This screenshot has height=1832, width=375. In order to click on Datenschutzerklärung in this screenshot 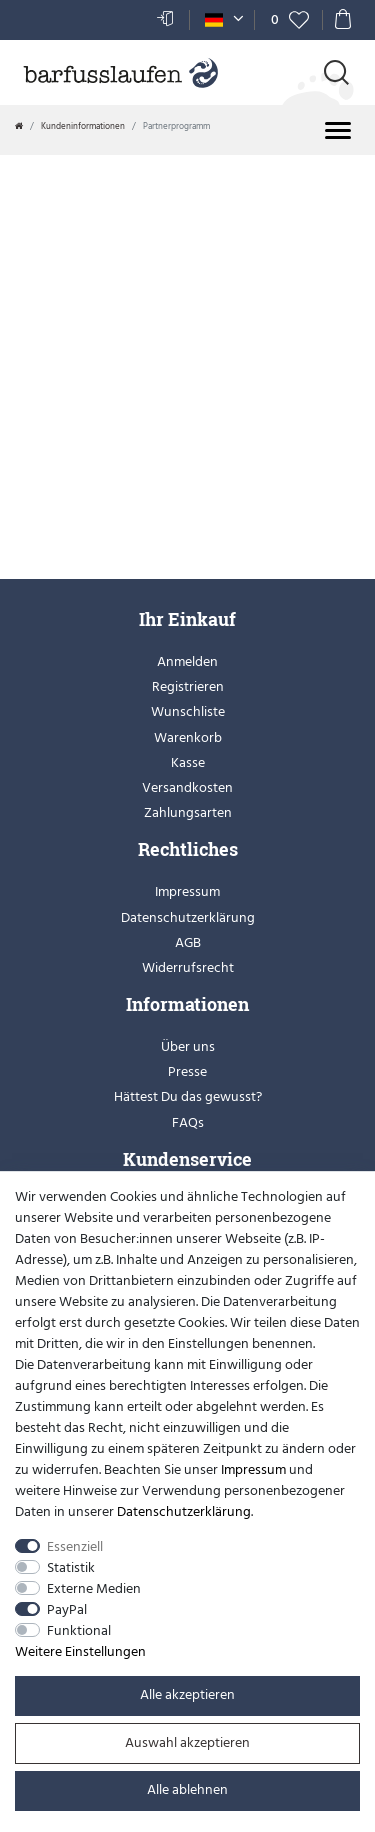, I will do `click(188, 917)`.